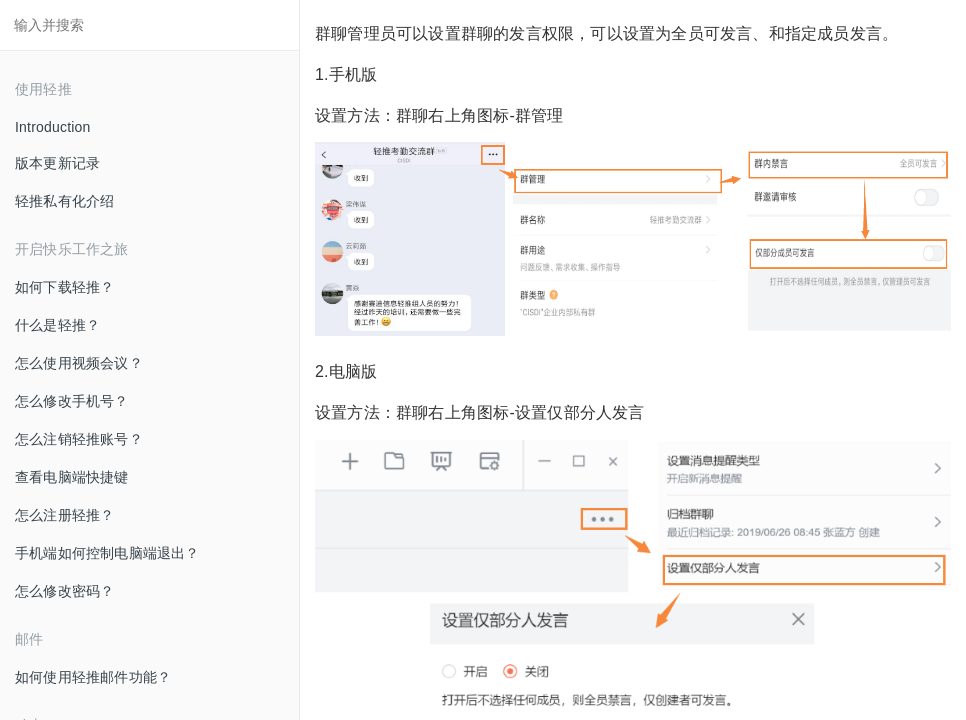  What do you see at coordinates (107, 553) in the screenshot?
I see `手机端如何控制电脑端退出？` at bounding box center [107, 553].